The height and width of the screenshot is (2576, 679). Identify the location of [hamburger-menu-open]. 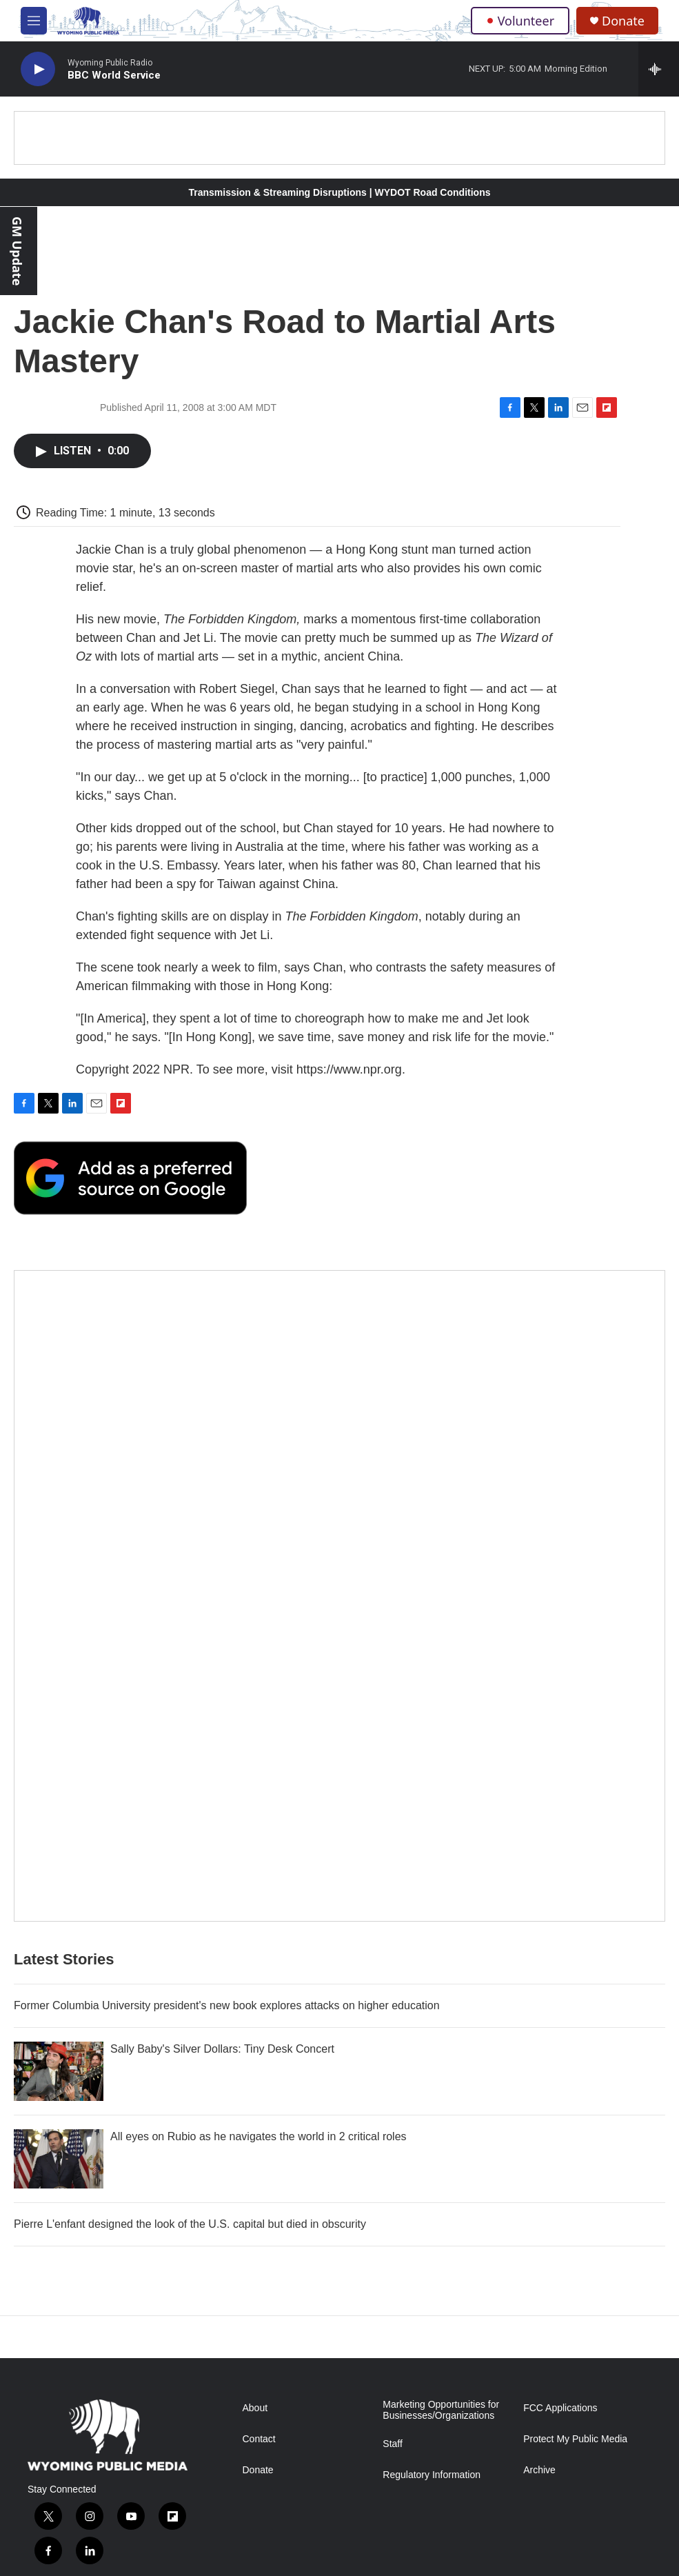
(34, 20).